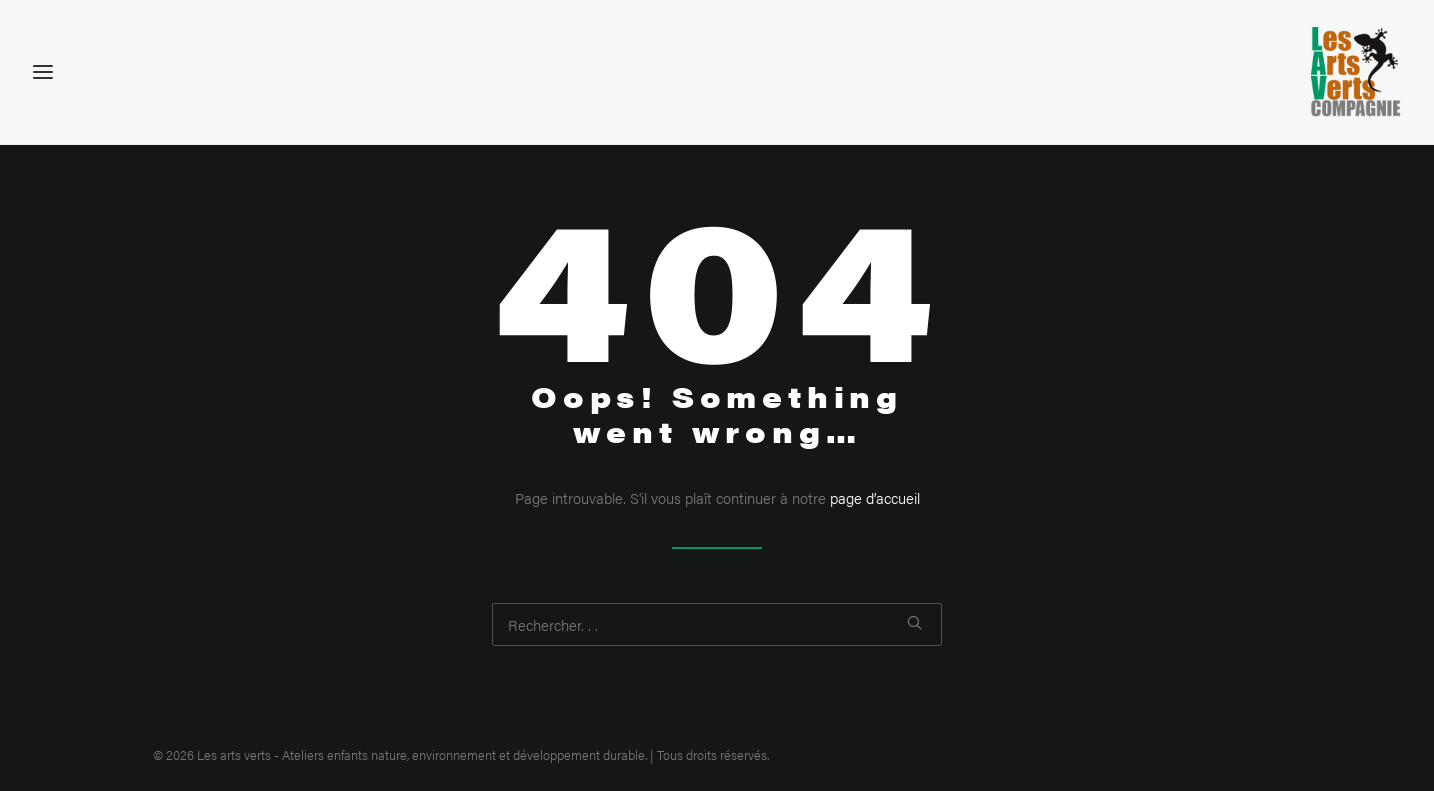 This screenshot has width=1434, height=791. What do you see at coordinates (717, 624) in the screenshot?
I see `[Recherche]` at bounding box center [717, 624].